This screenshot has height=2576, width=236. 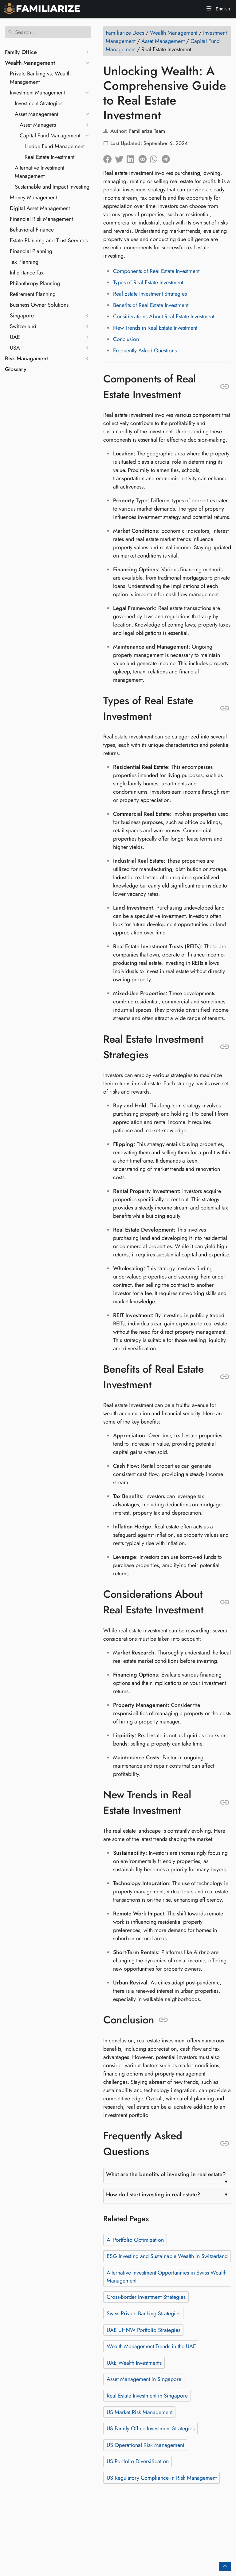 I want to click on What are the benefits of investing in real estate?, so click(x=166, y=2174).